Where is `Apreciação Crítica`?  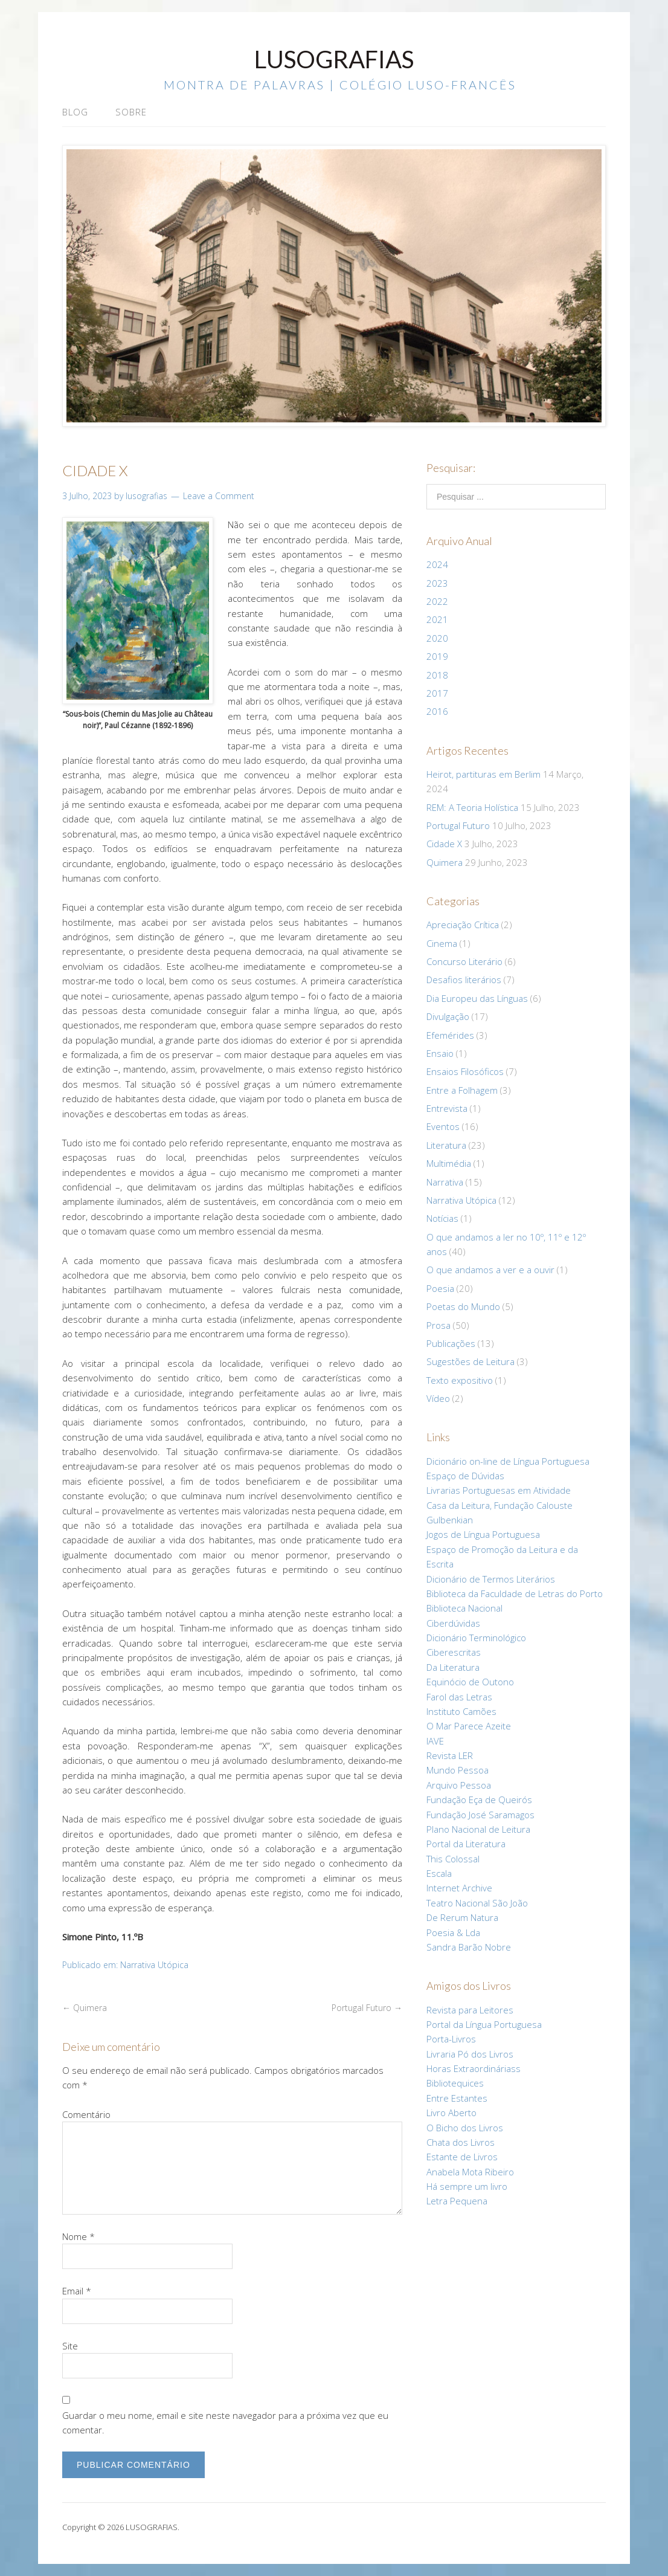
Apreciação Crítica is located at coordinates (462, 924).